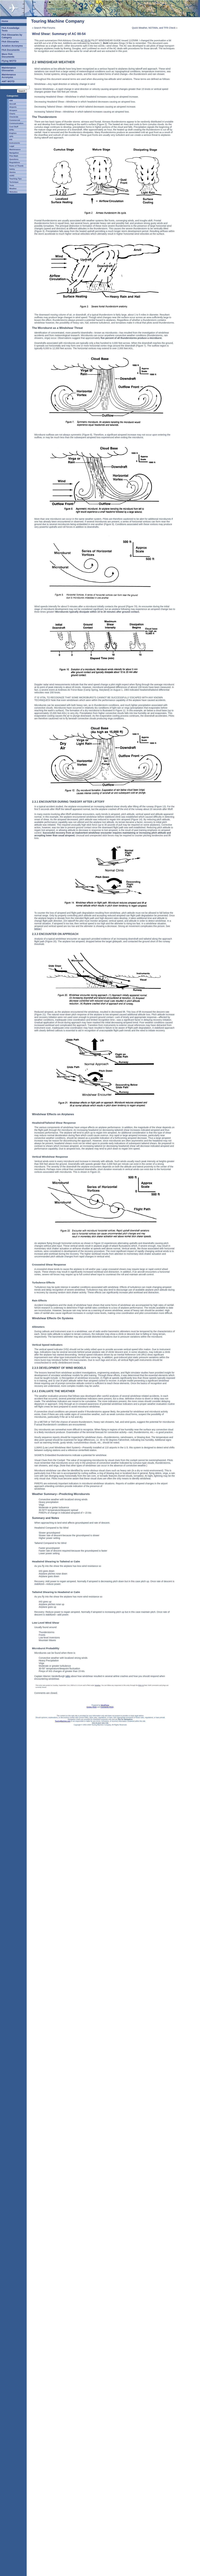 The height and width of the screenshot is (2576, 200). What do you see at coordinates (105, 1705) in the screenshot?
I see `WordPress` at bounding box center [105, 1705].